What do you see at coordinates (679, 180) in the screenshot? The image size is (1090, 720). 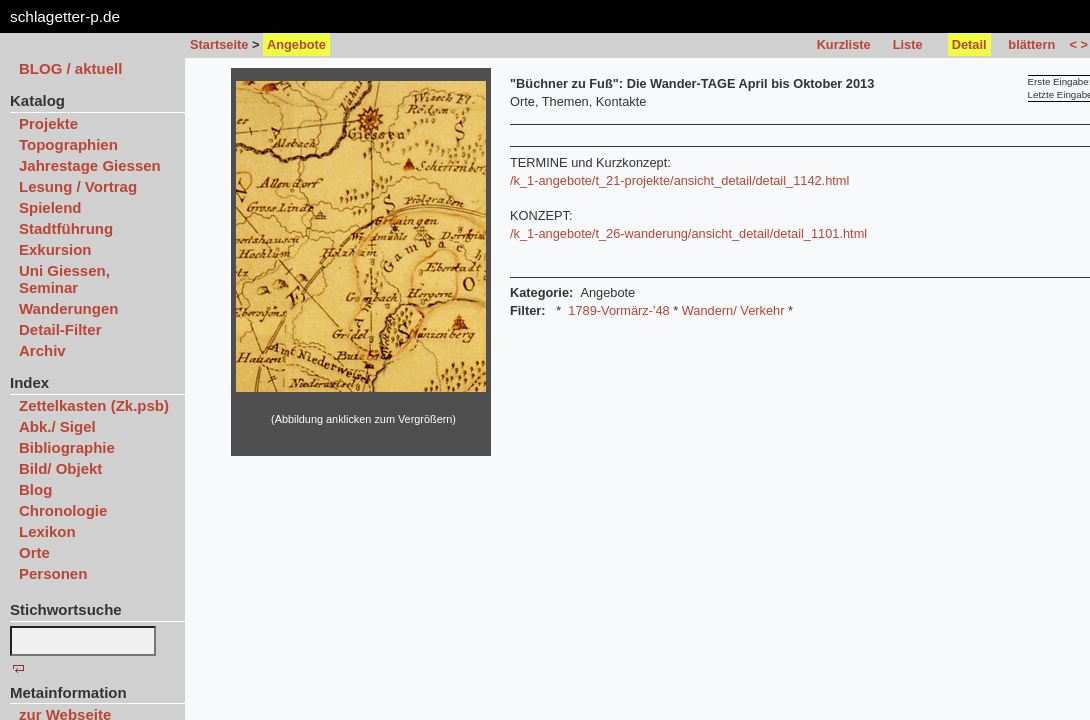 I see `/k_1-angebote/t_21-projekte/ansicht_detail/detail_1142.html` at bounding box center [679, 180].